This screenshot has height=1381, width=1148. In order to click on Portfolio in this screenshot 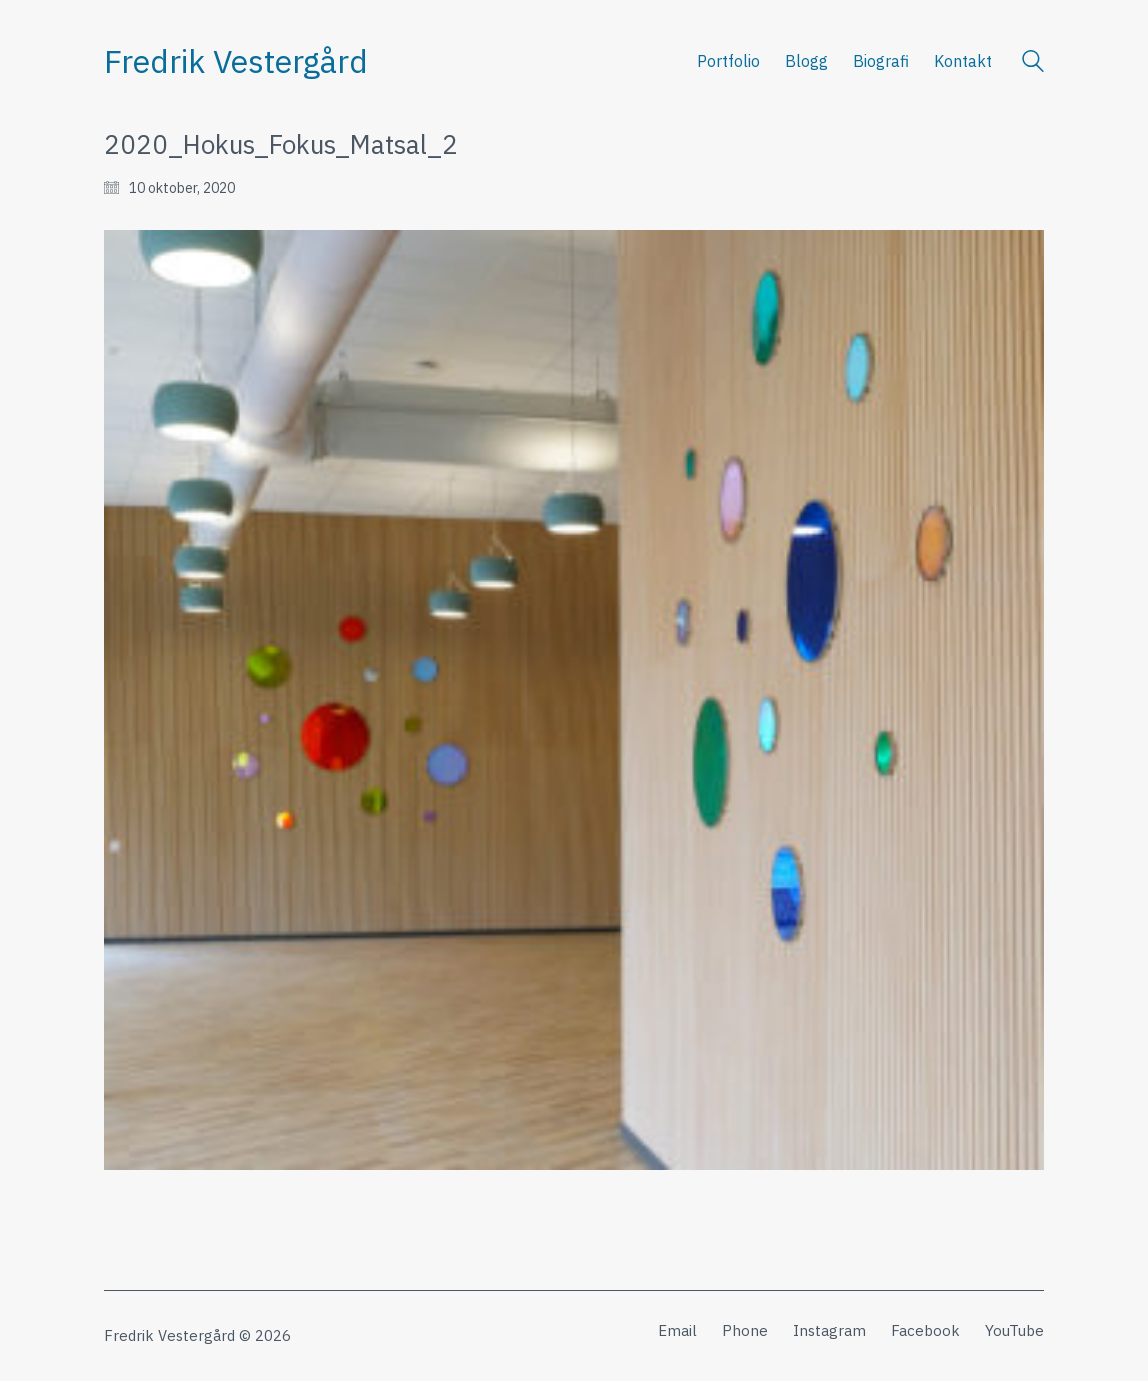, I will do `click(728, 61)`.